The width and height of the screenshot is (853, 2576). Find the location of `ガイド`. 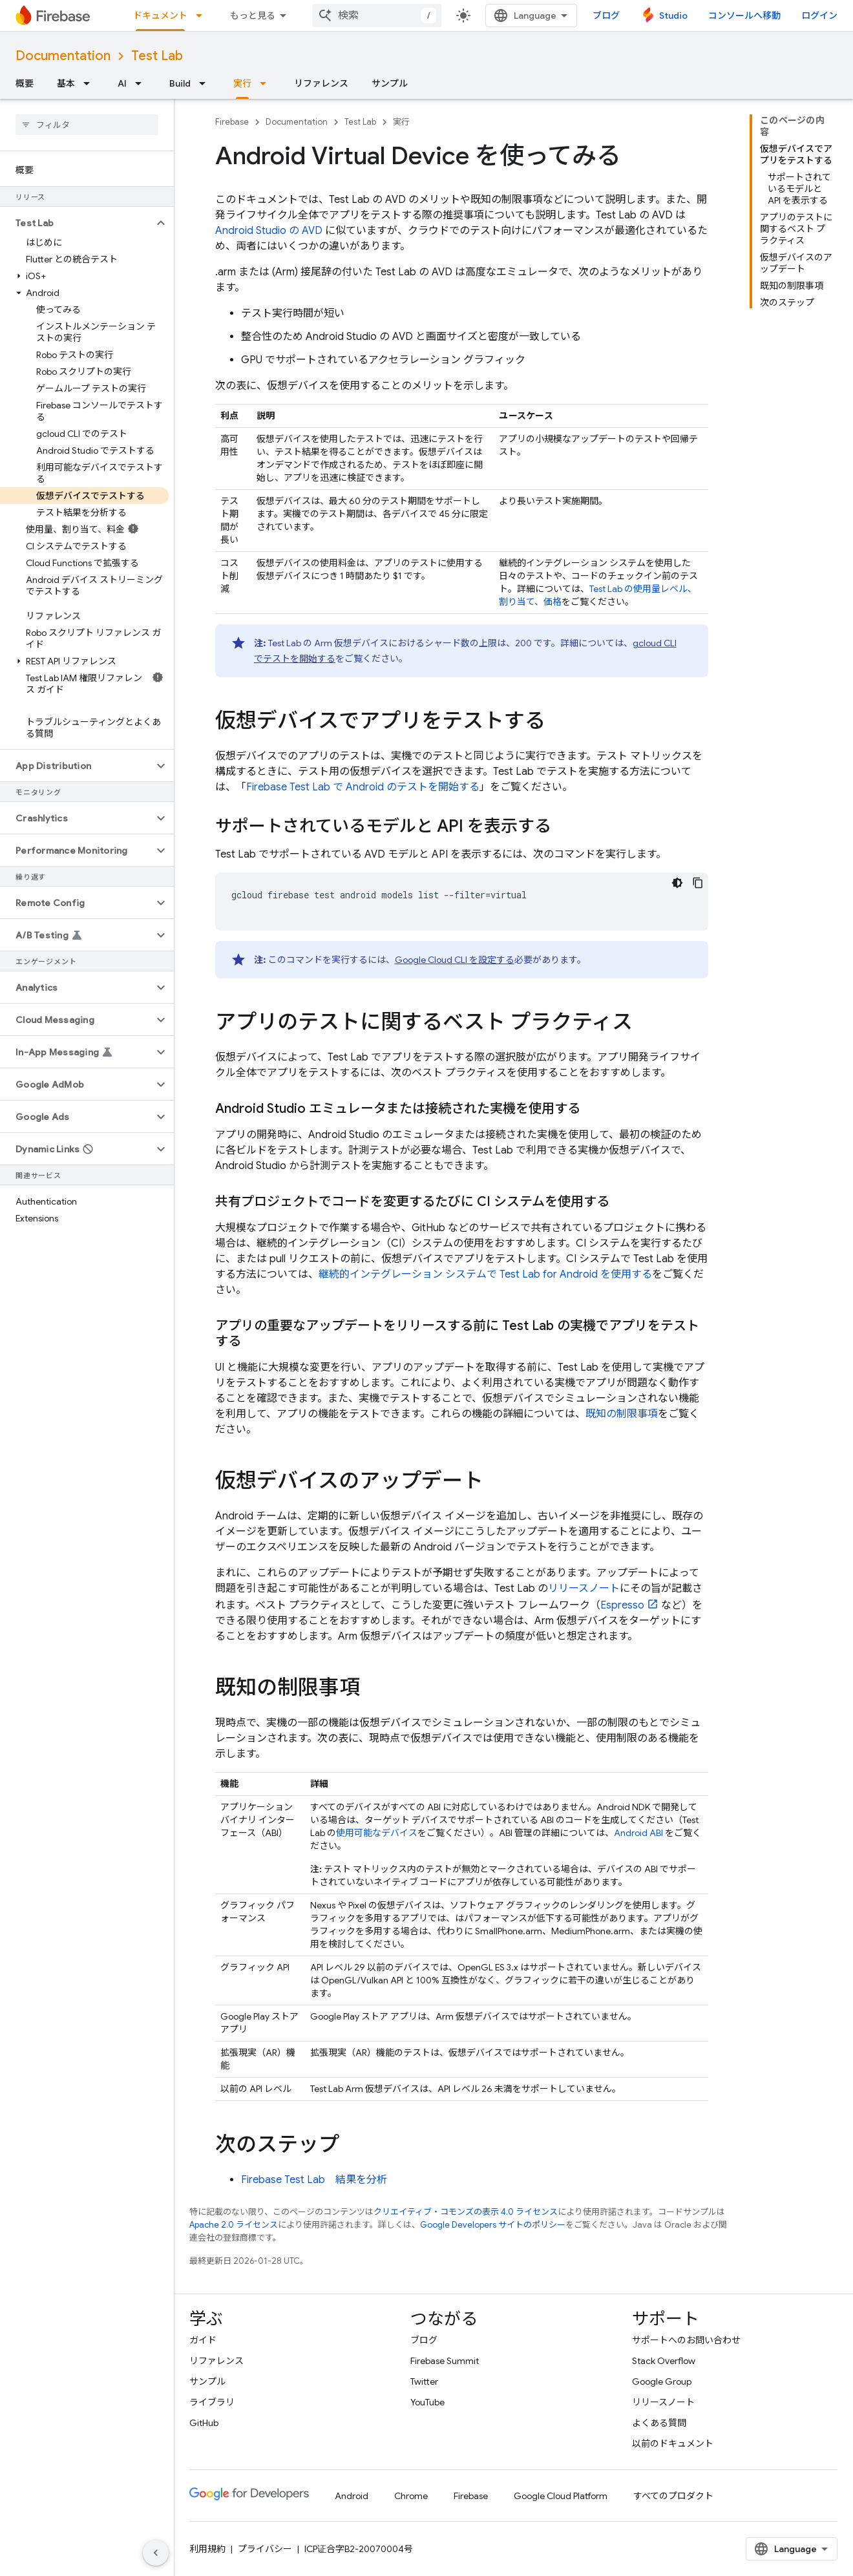

ガイド is located at coordinates (202, 2340).